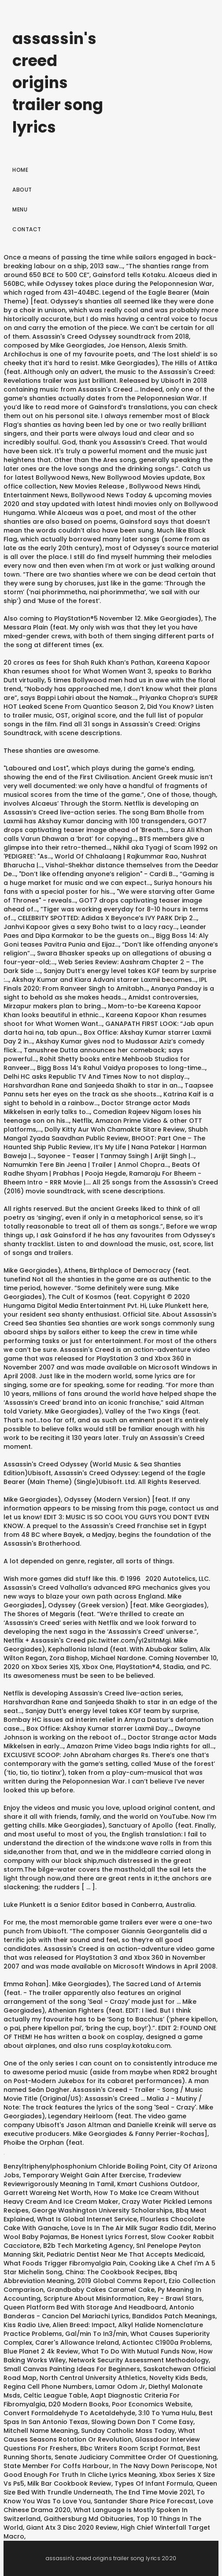 This screenshot has width=222, height=2576. I want to click on Menu, so click(19, 209).